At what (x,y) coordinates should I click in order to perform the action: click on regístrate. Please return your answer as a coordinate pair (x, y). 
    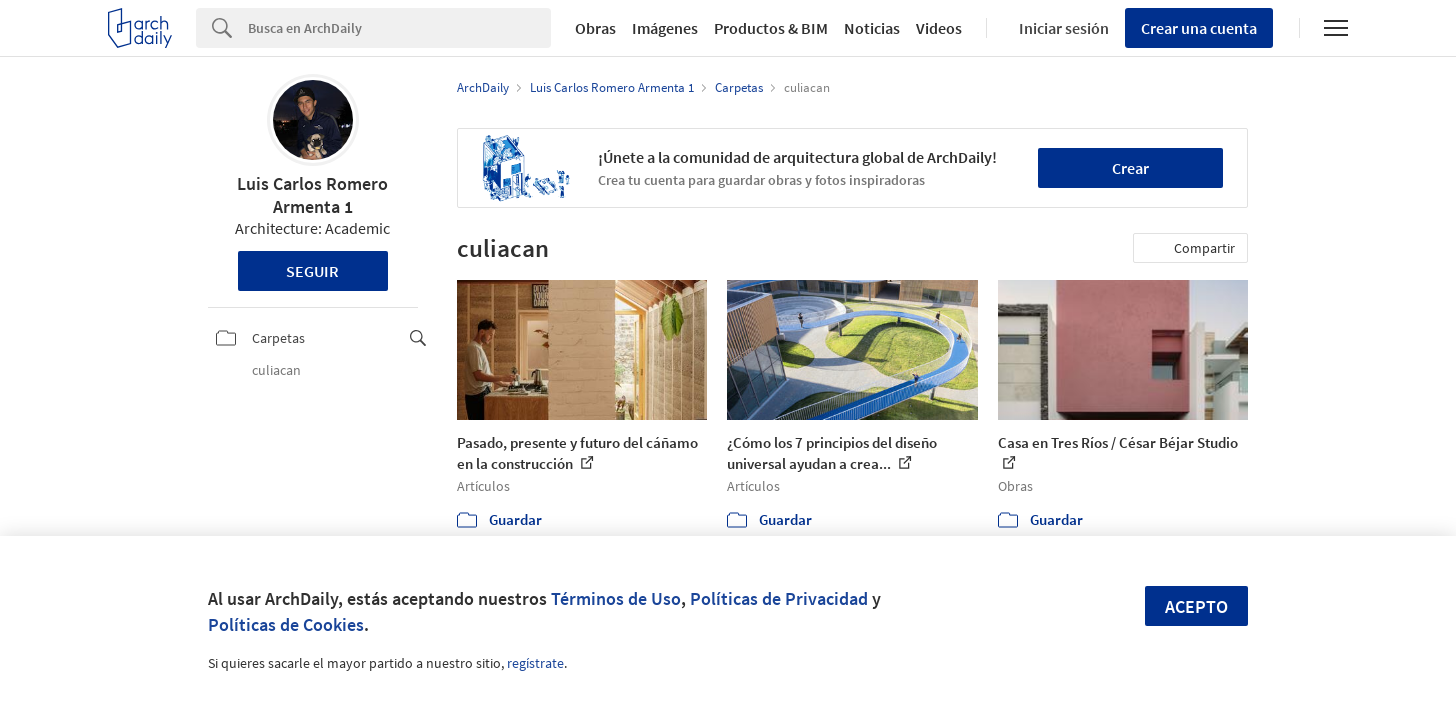
    Looking at the image, I should click on (535, 663).